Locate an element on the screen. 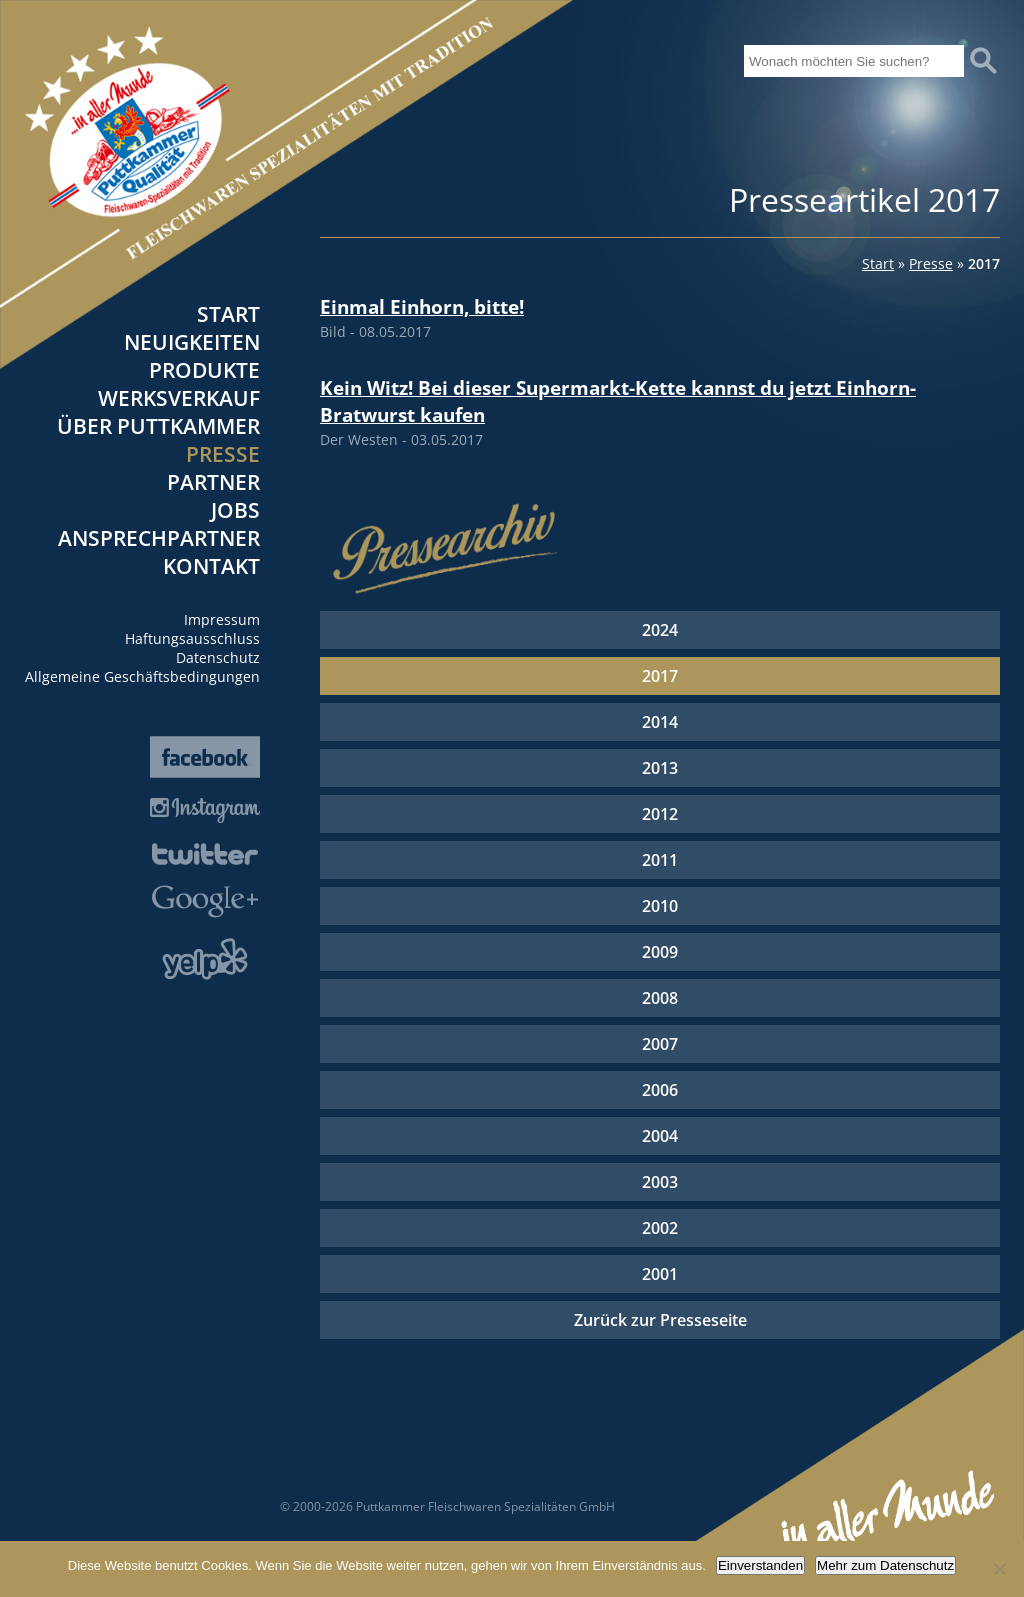  Kein Witz! Bei dieser Supermarkt-Kette kannst du jetzt Einhorn-Bratwurst kaufen is located at coordinates (618, 401).